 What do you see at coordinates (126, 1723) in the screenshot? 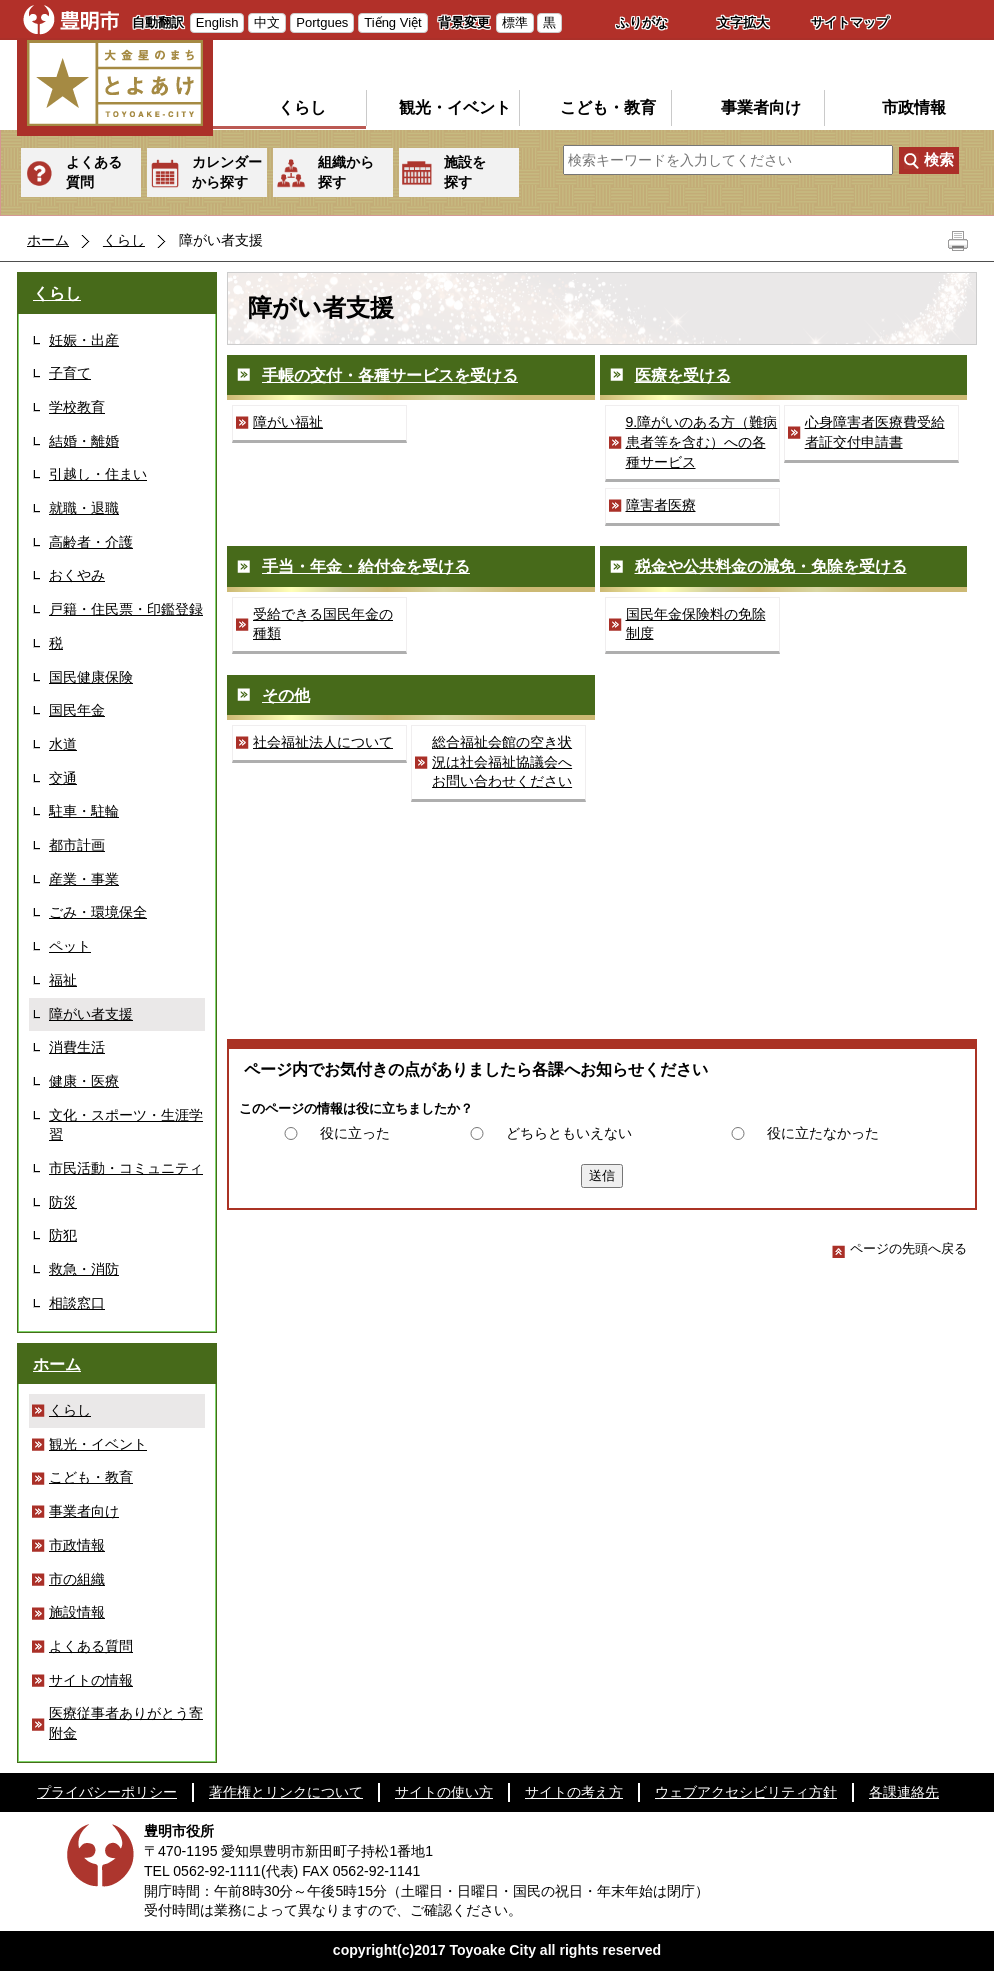
I see `医療従事者ありがとう寄附金` at bounding box center [126, 1723].